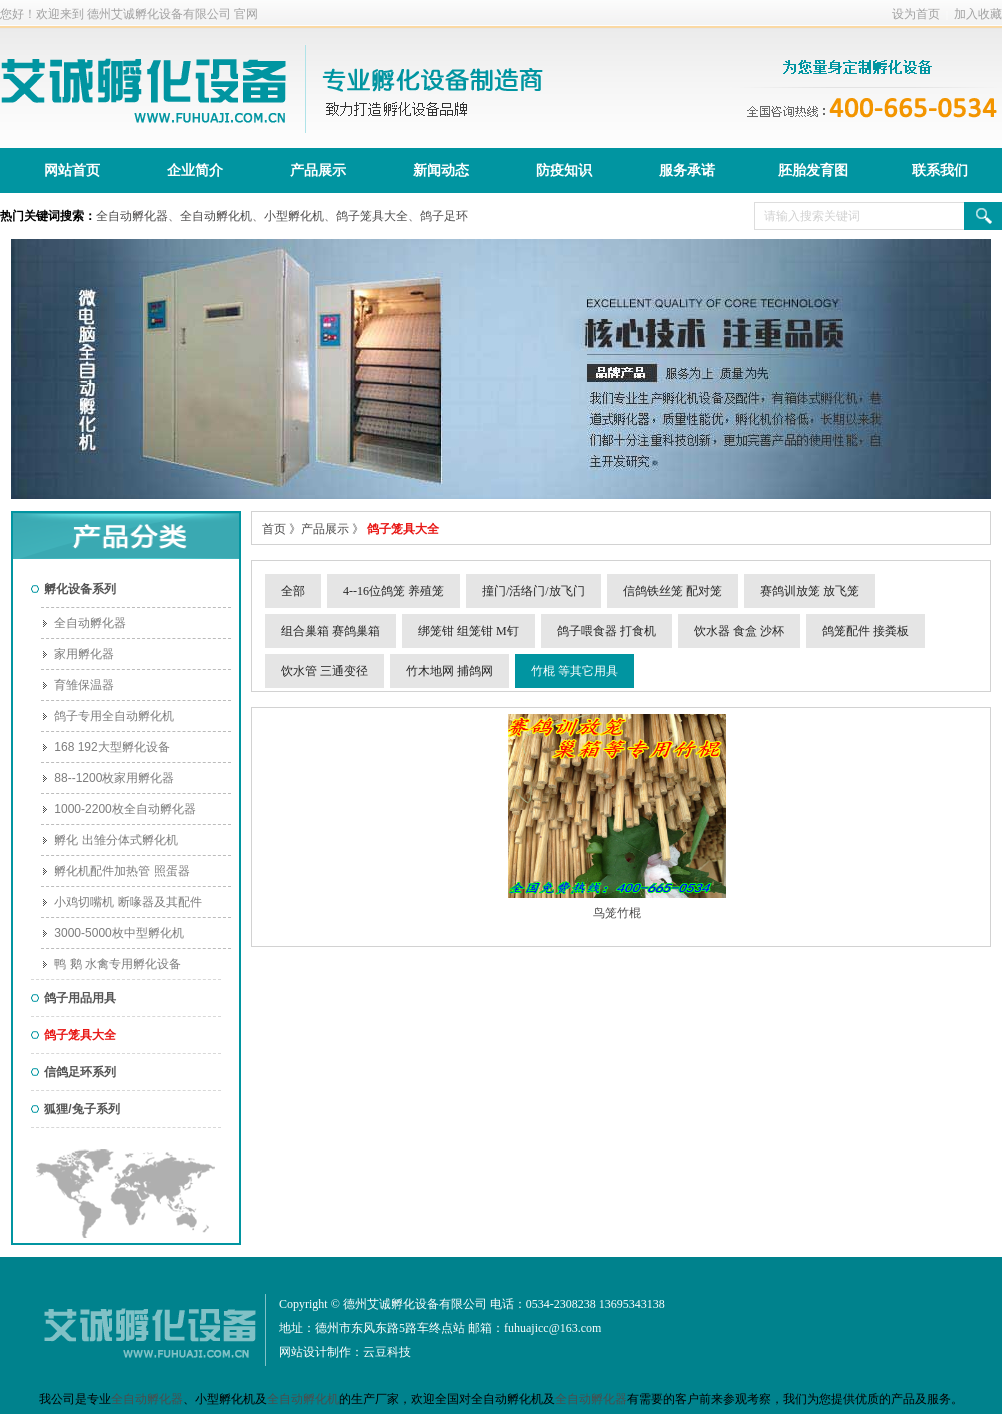 This screenshot has width=1002, height=1414. What do you see at coordinates (372, 216) in the screenshot?
I see `鸽子笼具大全` at bounding box center [372, 216].